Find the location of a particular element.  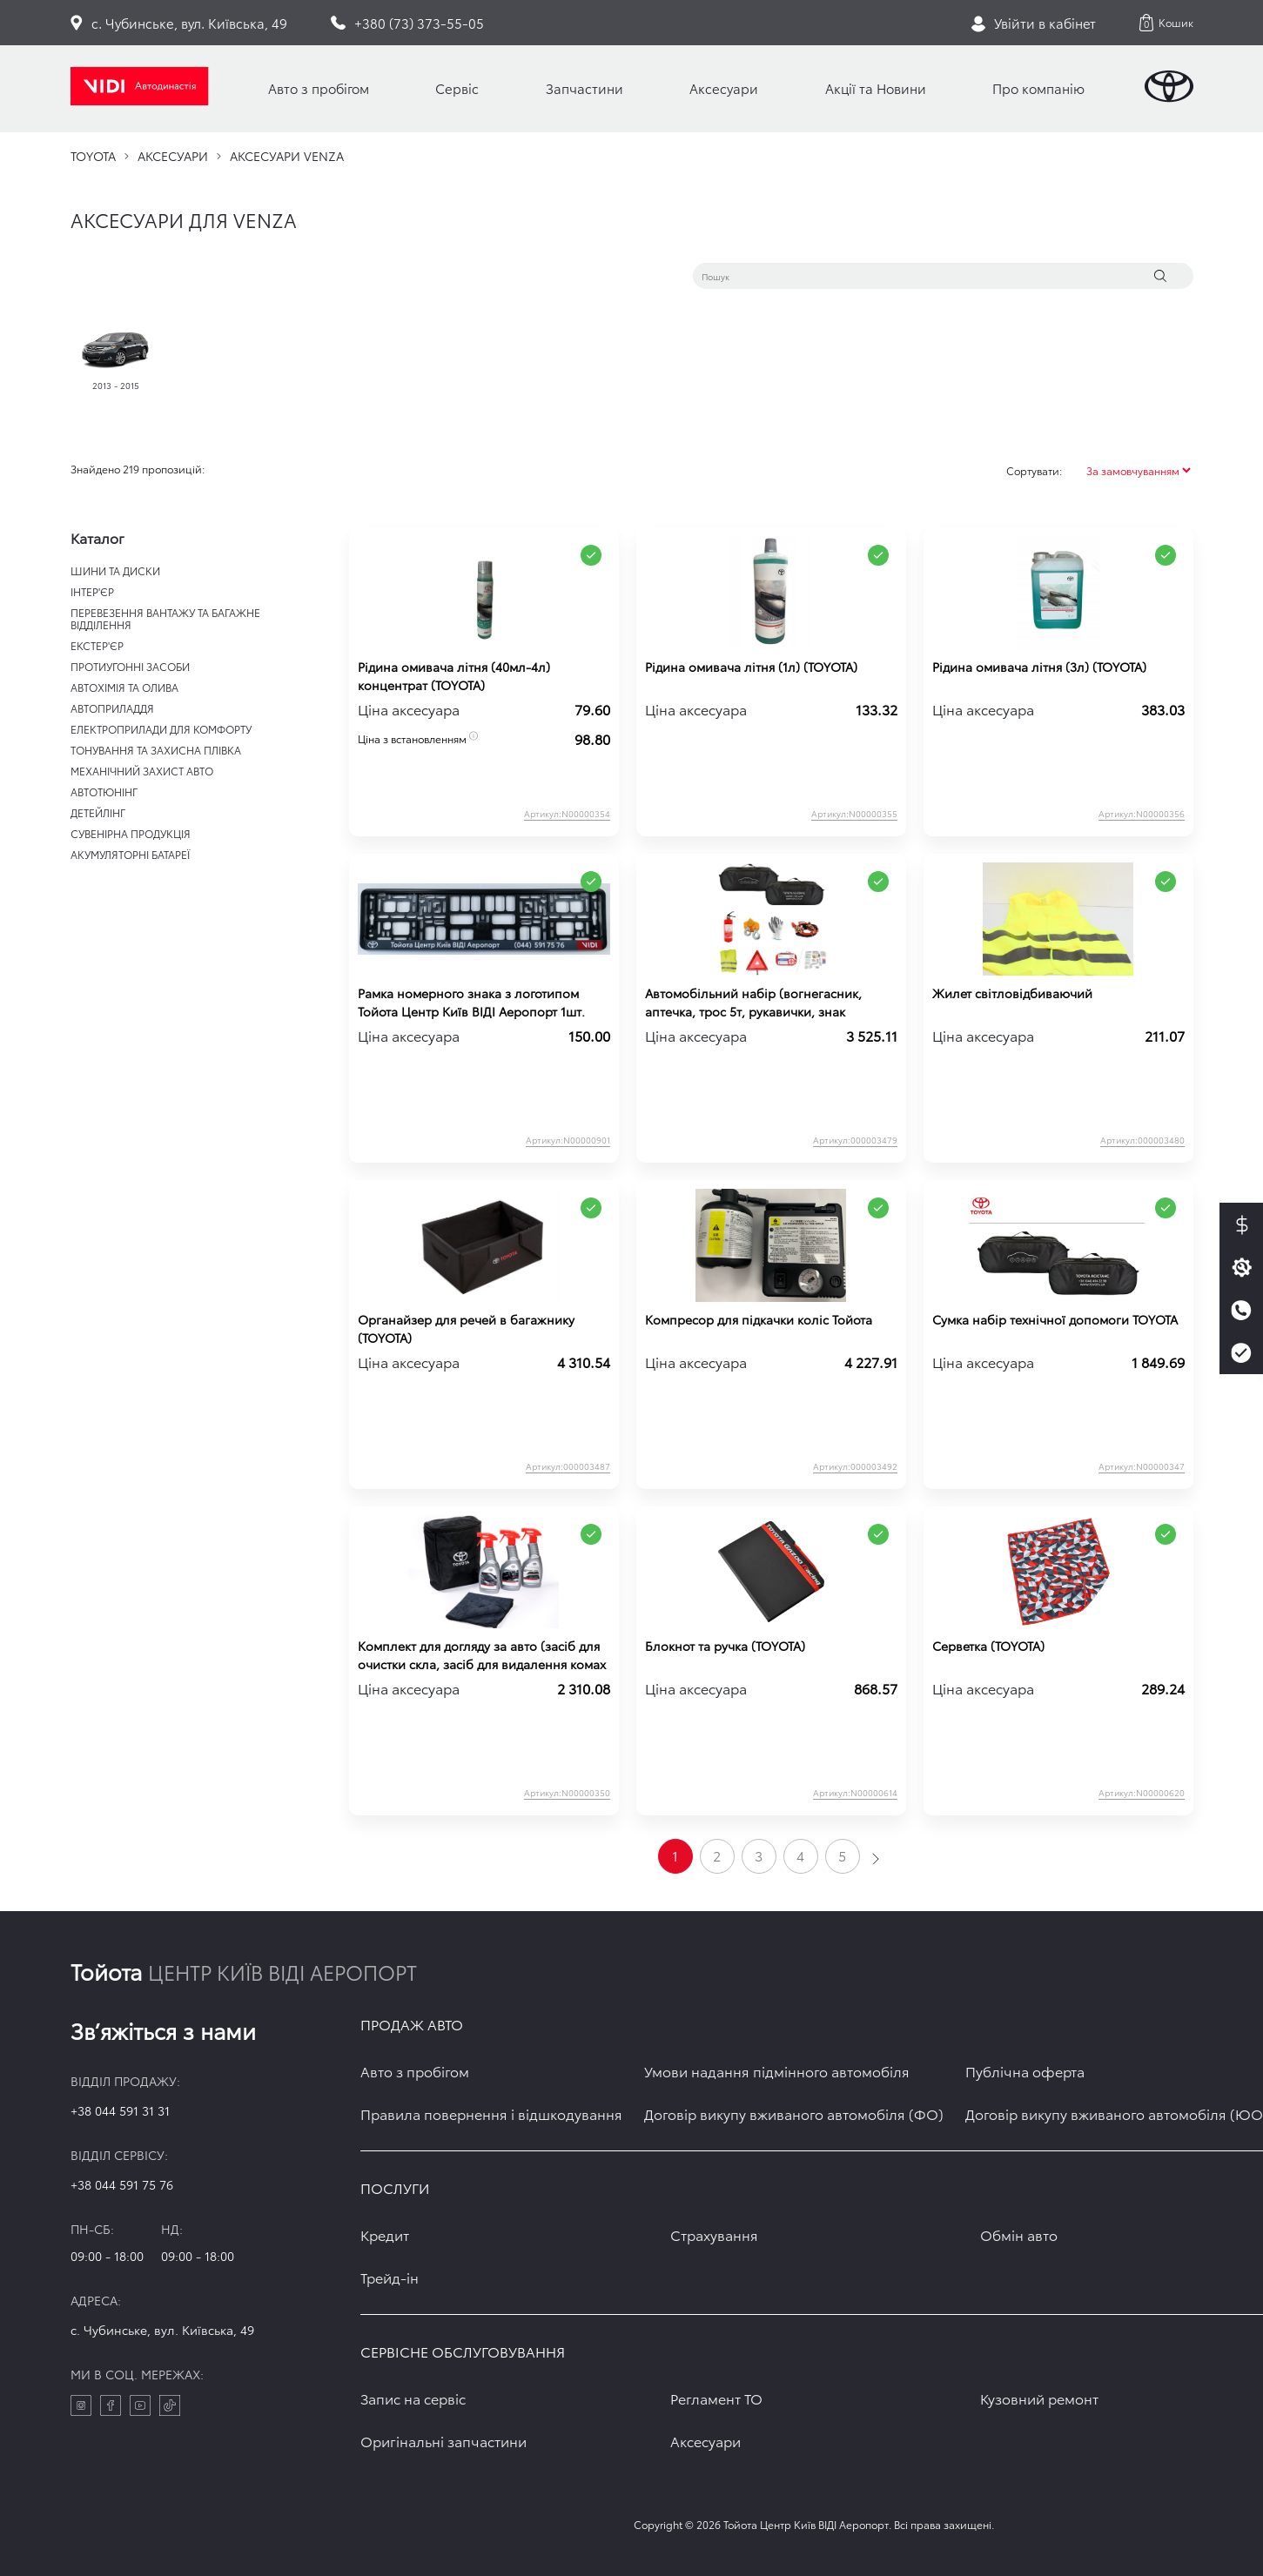

ДЕТЕЙЛІНГ is located at coordinates (98, 812).